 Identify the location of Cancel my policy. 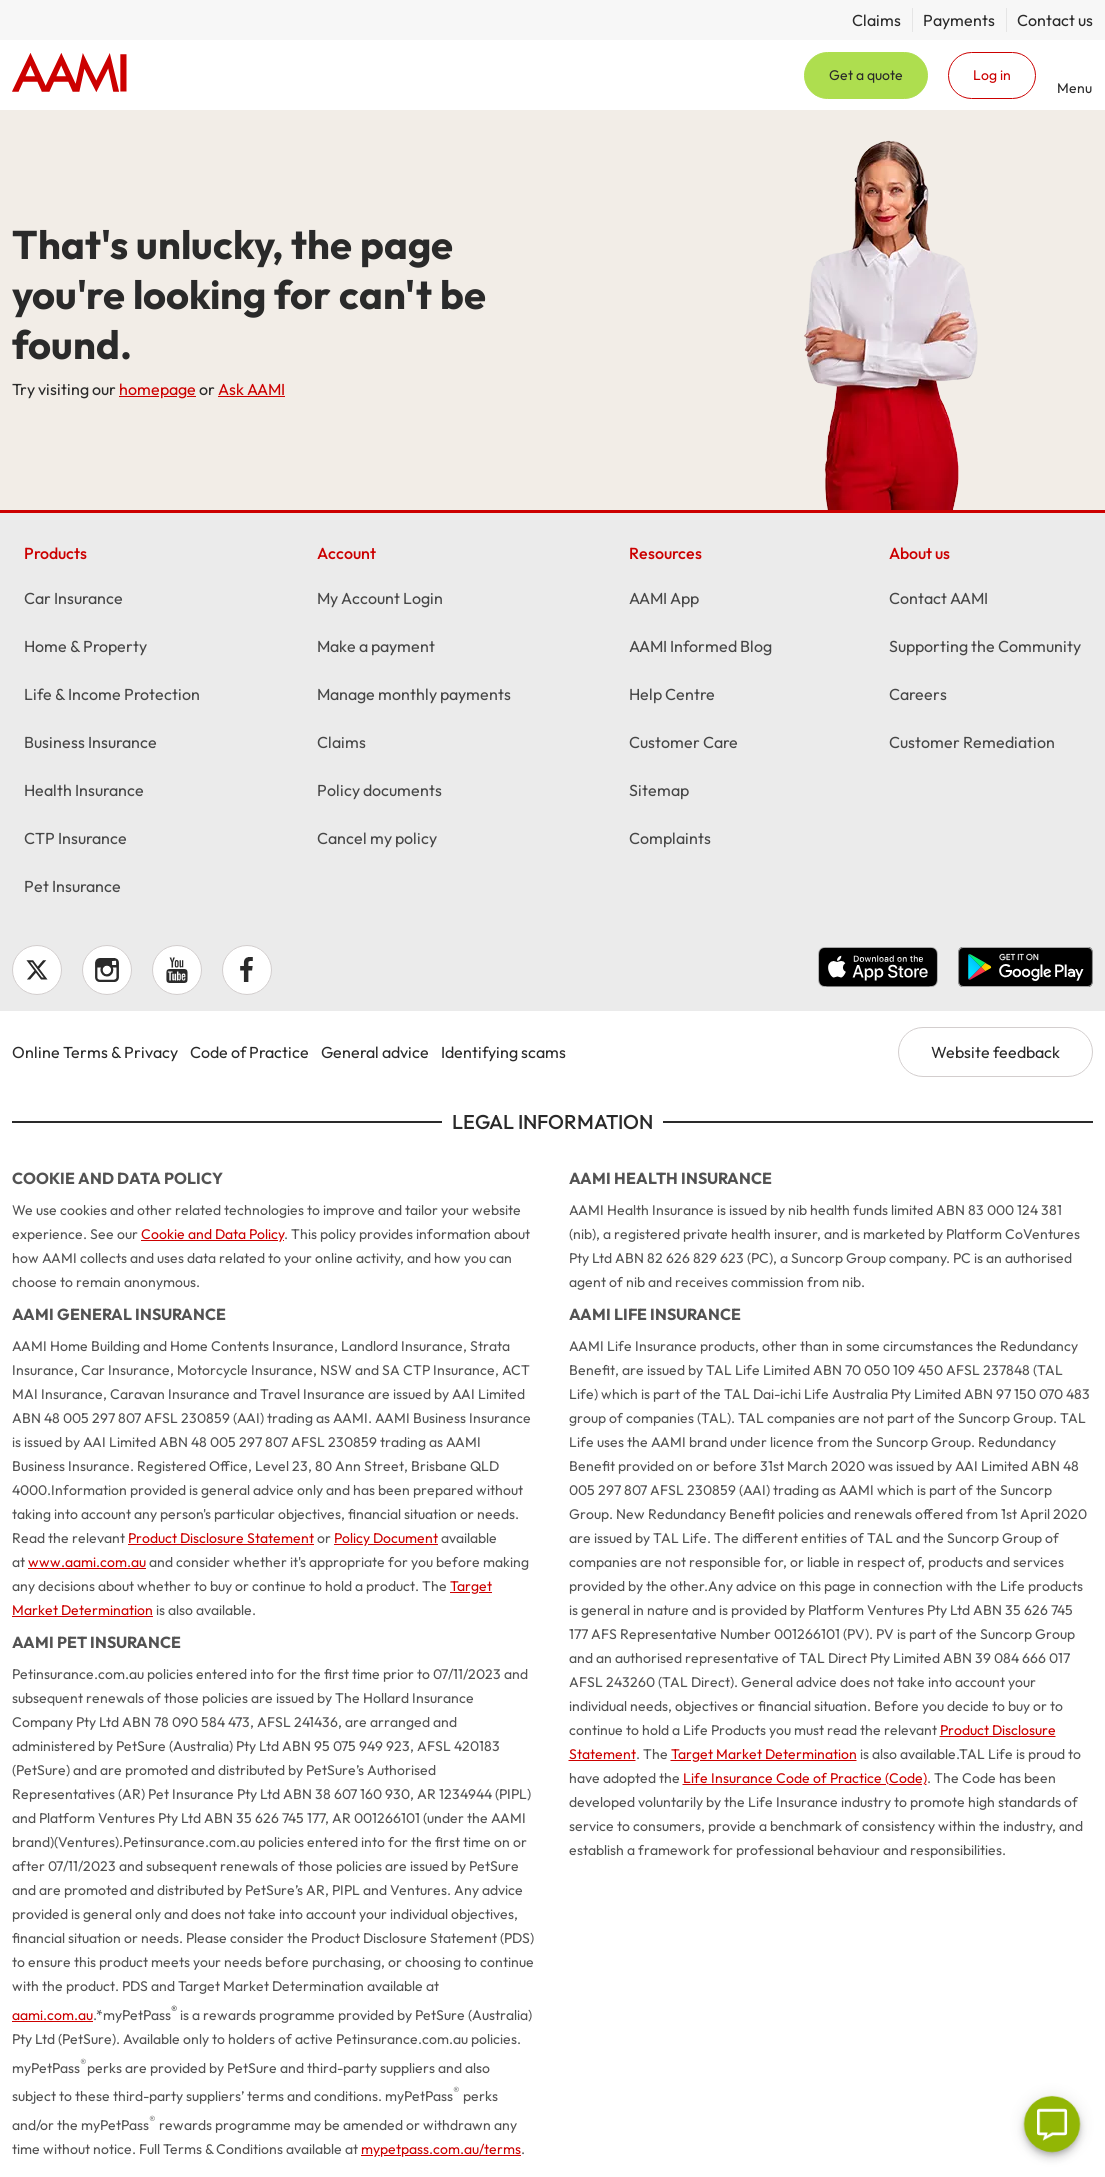
(377, 841).